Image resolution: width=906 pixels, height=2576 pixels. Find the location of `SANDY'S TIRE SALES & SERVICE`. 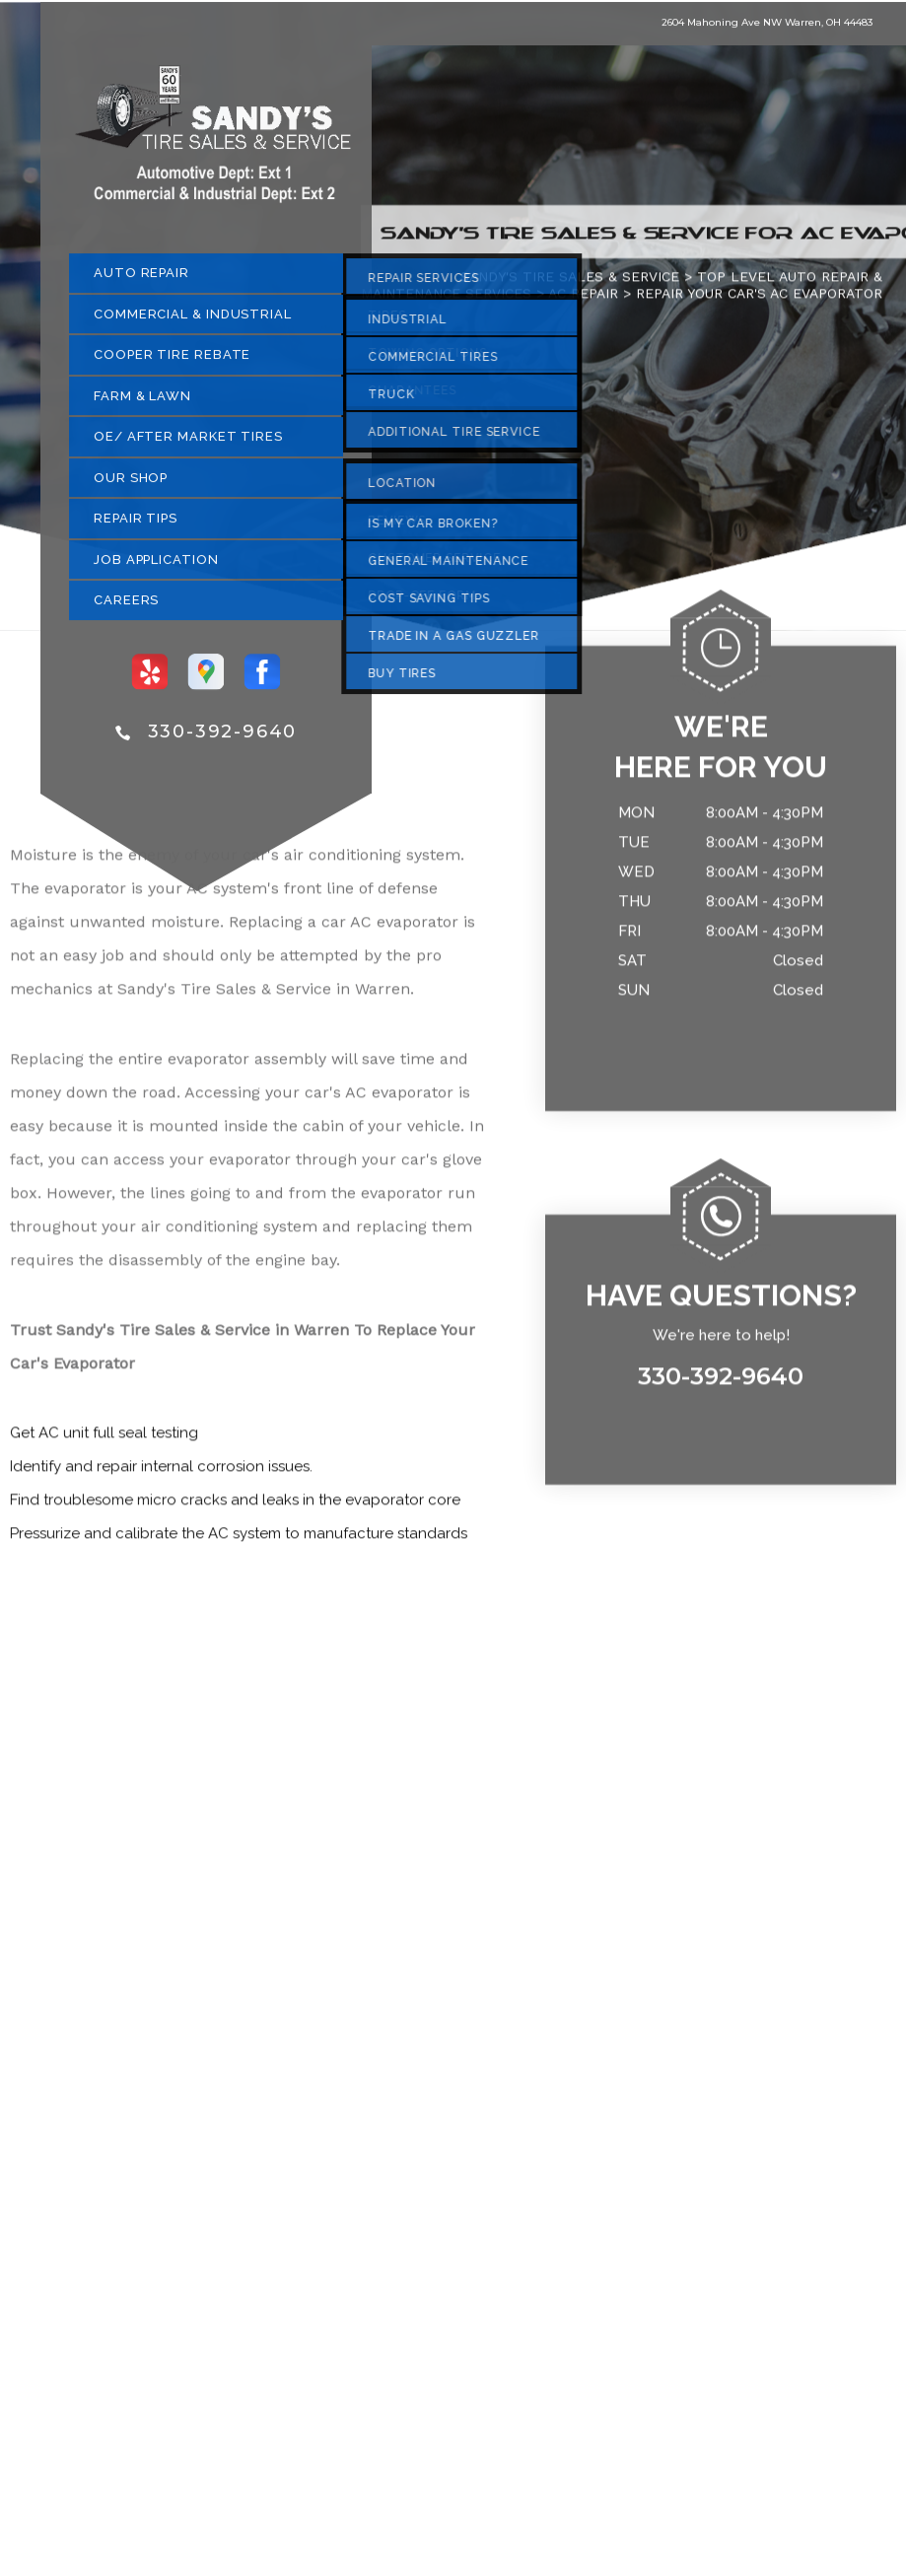

SANDY'S TIRE SALES & SERVICE is located at coordinates (569, 284).